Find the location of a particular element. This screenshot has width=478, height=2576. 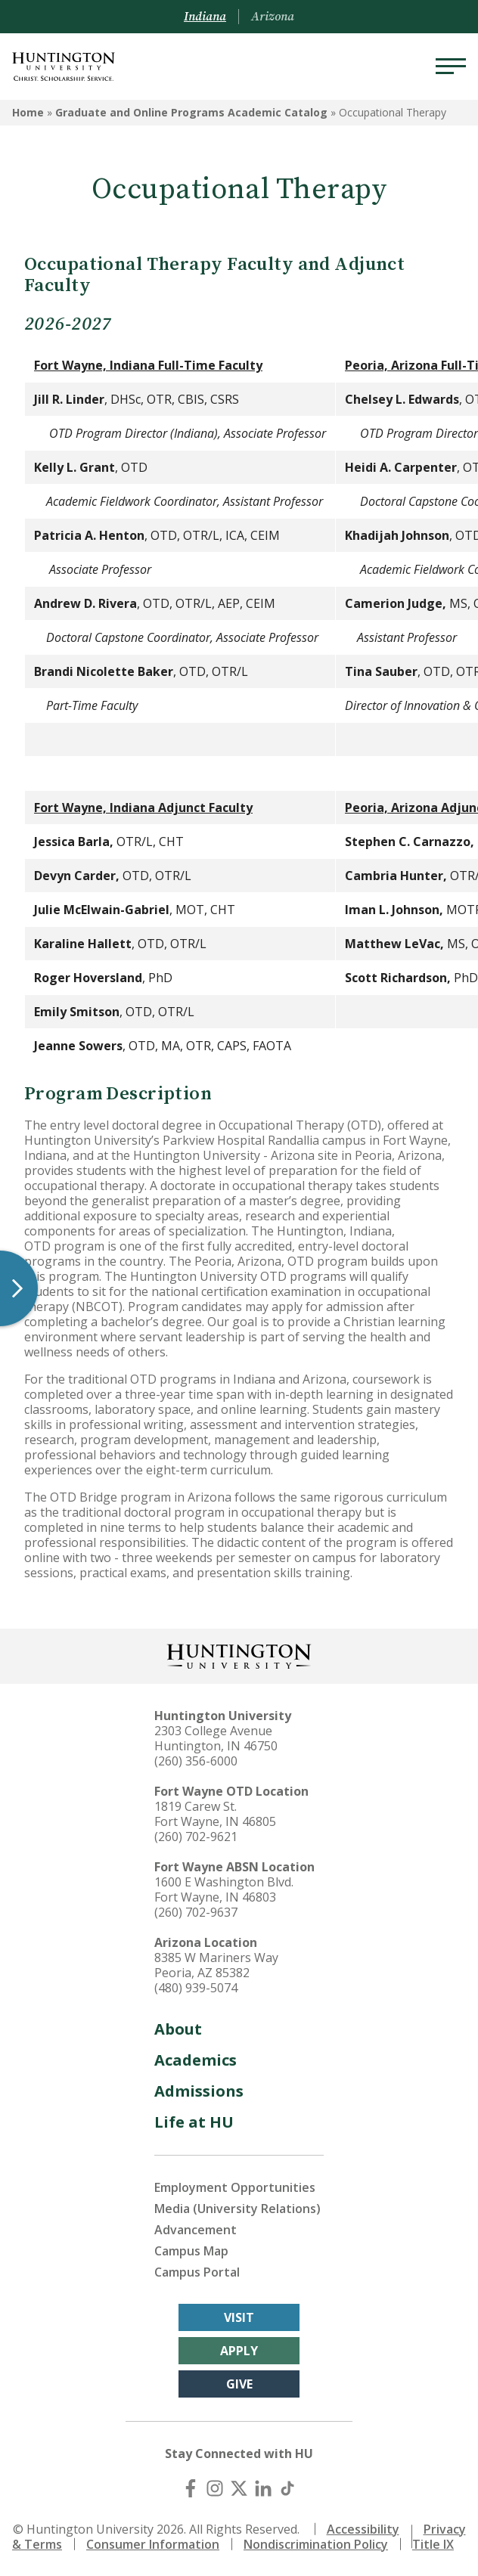

Nondiscrimination Policy is located at coordinates (316, 2544).